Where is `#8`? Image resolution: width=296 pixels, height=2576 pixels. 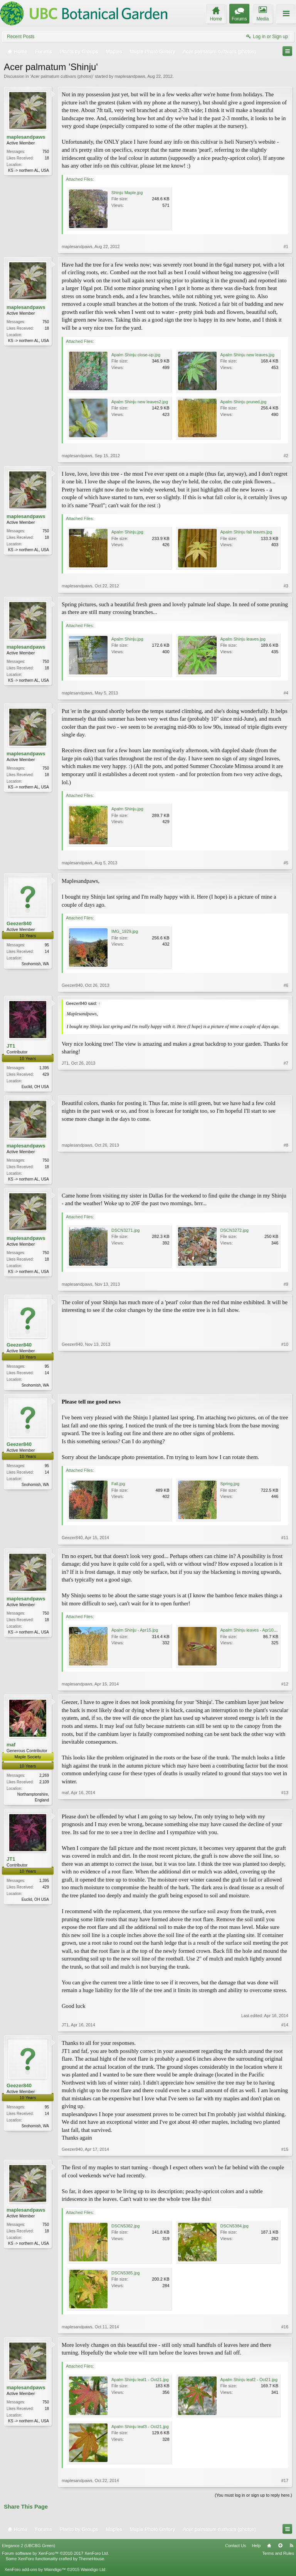 #8 is located at coordinates (286, 1179).